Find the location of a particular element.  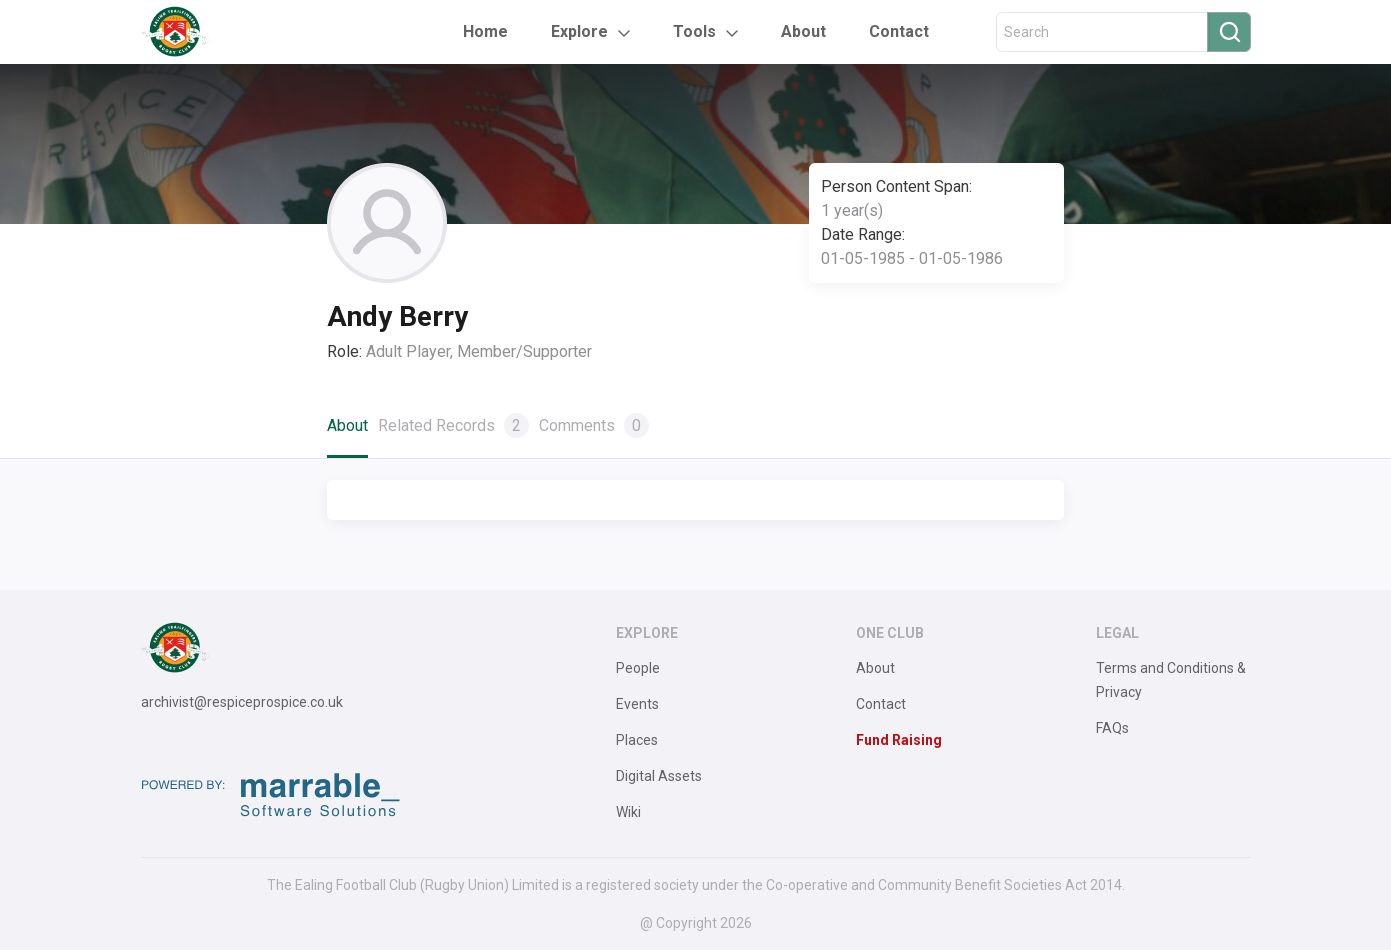

Tools is located at coordinates (694, 31).